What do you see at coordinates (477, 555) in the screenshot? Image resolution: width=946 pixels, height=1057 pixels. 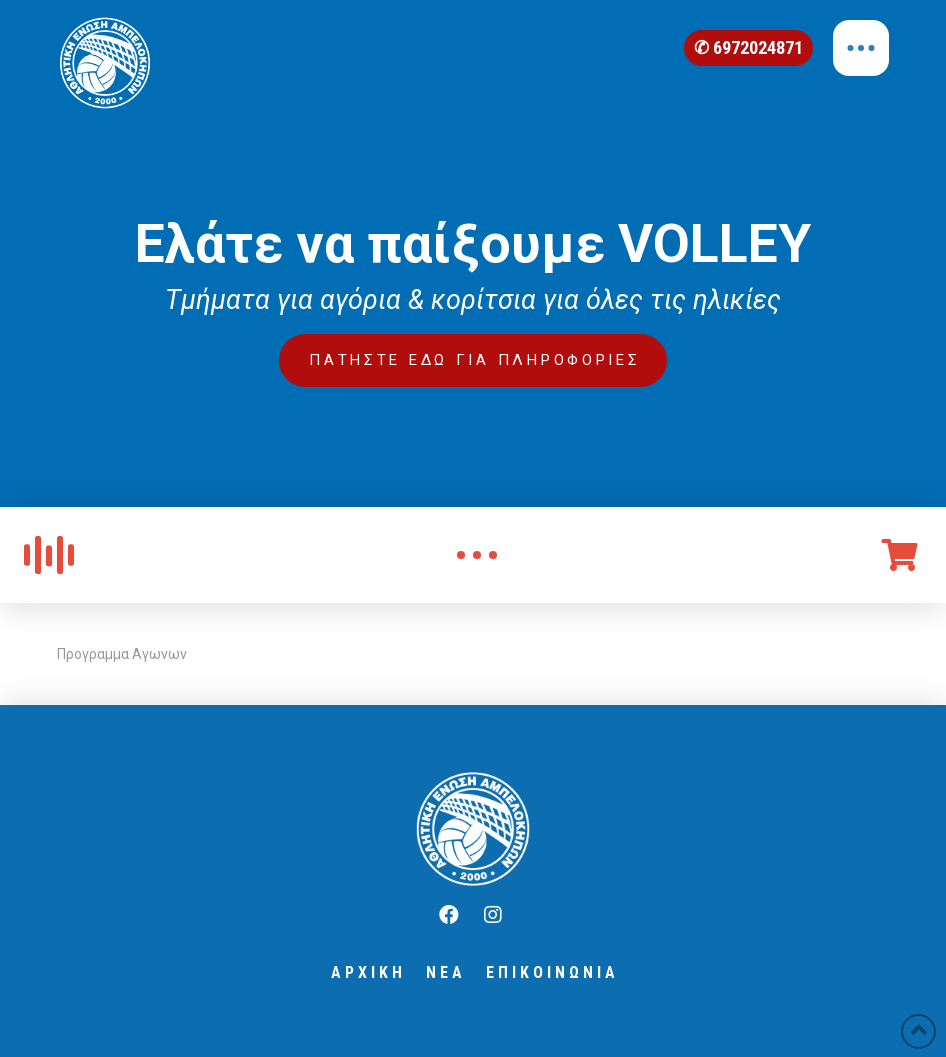 I see `[Toggle Modal Content]` at bounding box center [477, 555].